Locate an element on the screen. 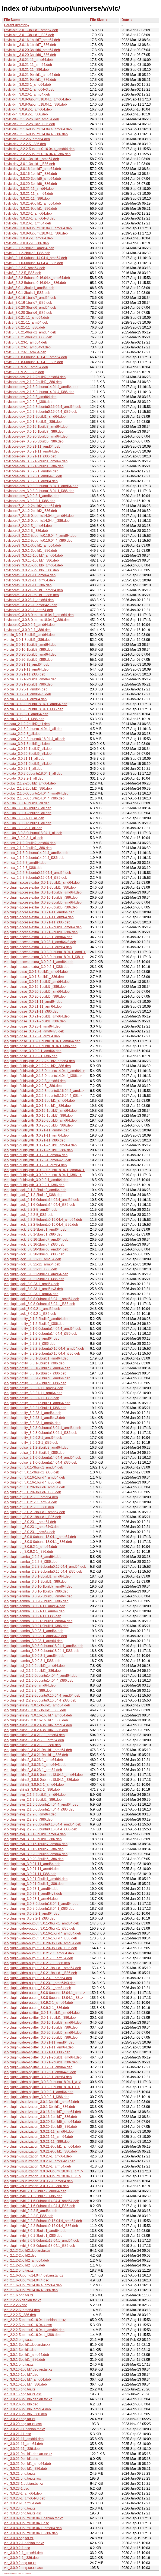 Image resolution: width=161 pixels, height=2576 pixels. vlc-l10n_3.0.8-0ubuntu18.04.1_all.deb is located at coordinates (33, 833).